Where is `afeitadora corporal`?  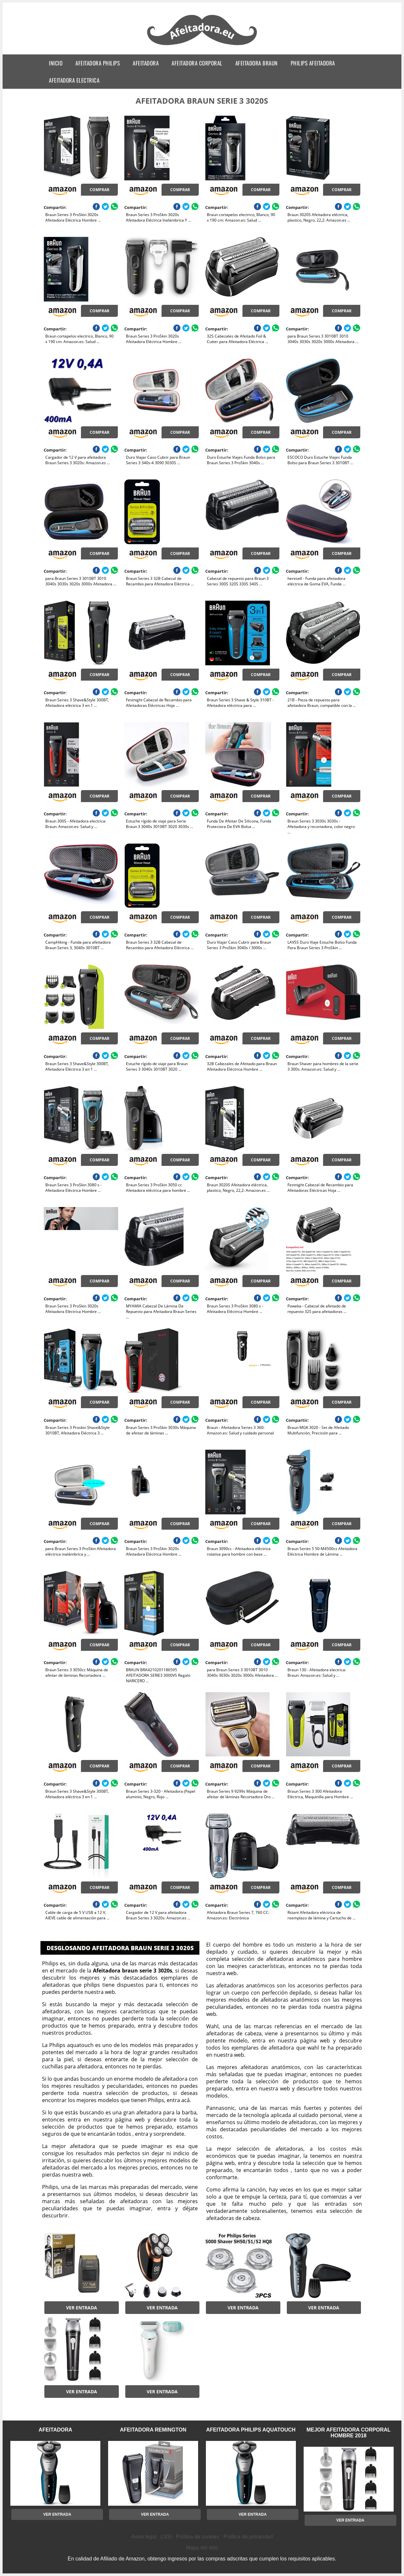
afeitadora corporal is located at coordinates (197, 63).